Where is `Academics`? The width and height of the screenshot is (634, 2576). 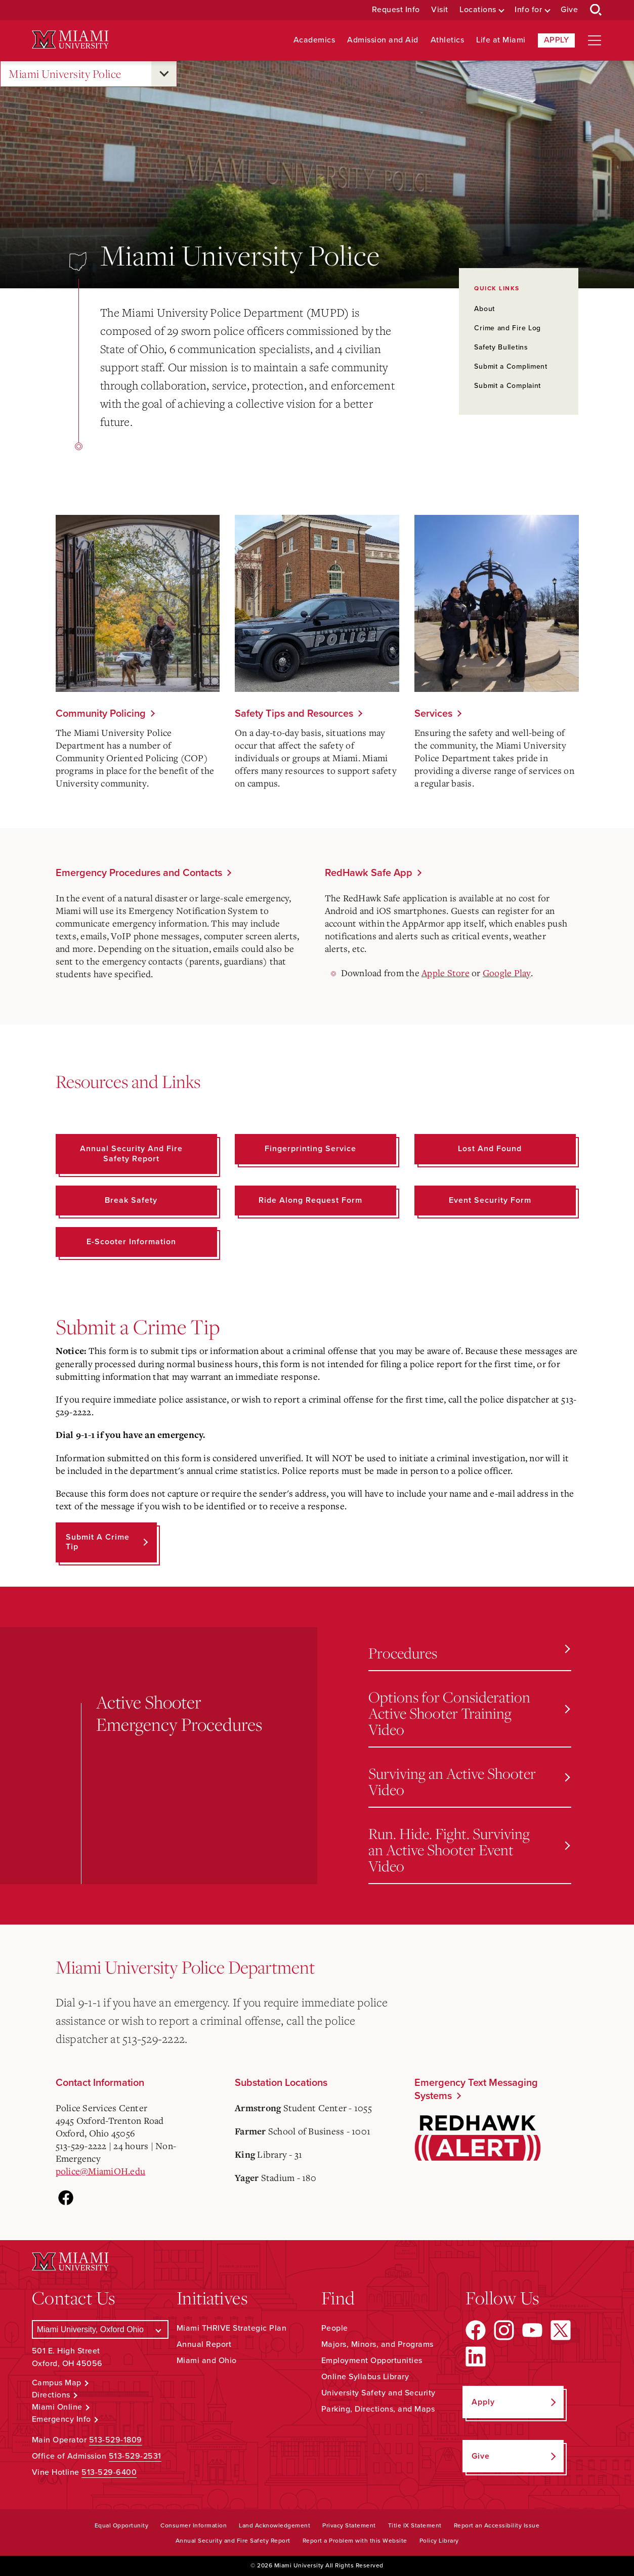 Academics is located at coordinates (314, 40).